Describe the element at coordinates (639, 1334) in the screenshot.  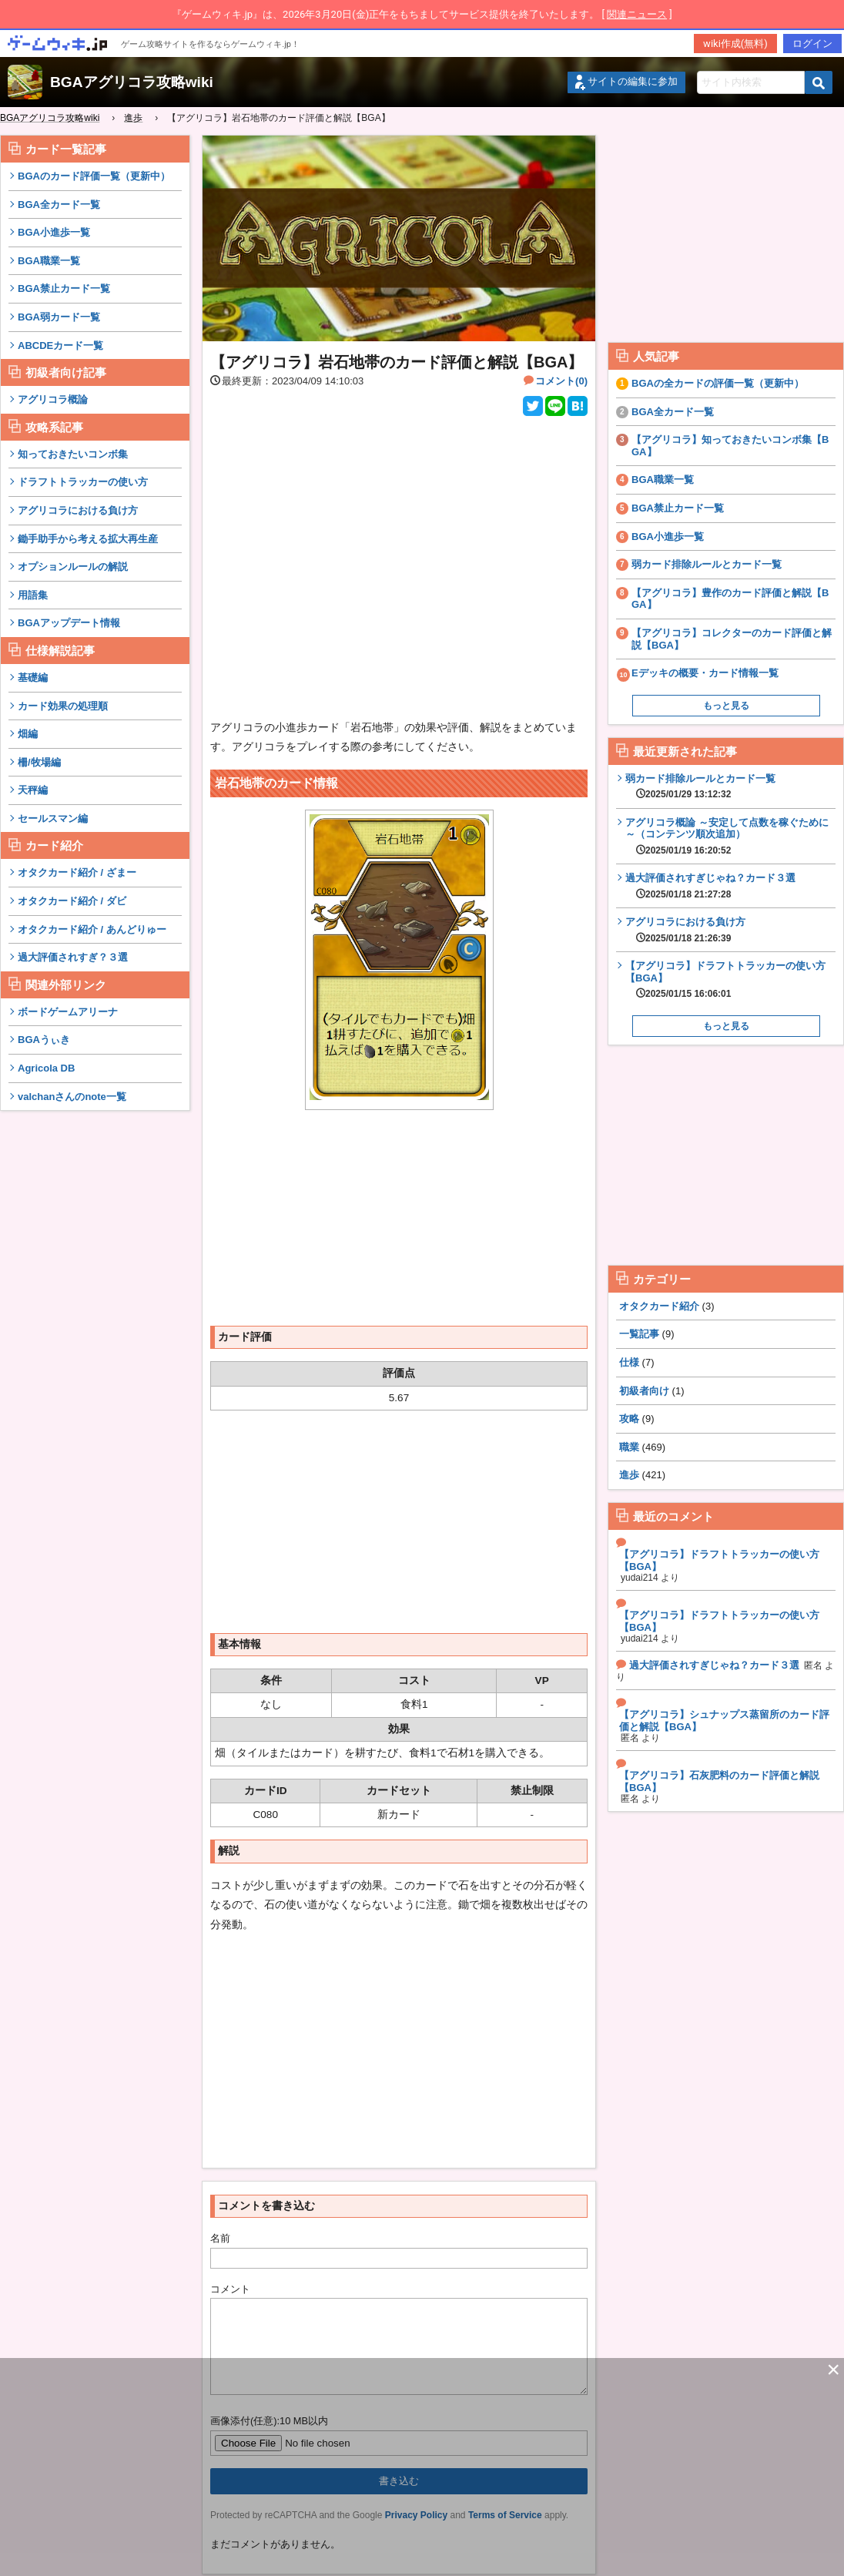
I see `一覧記事` at that location.